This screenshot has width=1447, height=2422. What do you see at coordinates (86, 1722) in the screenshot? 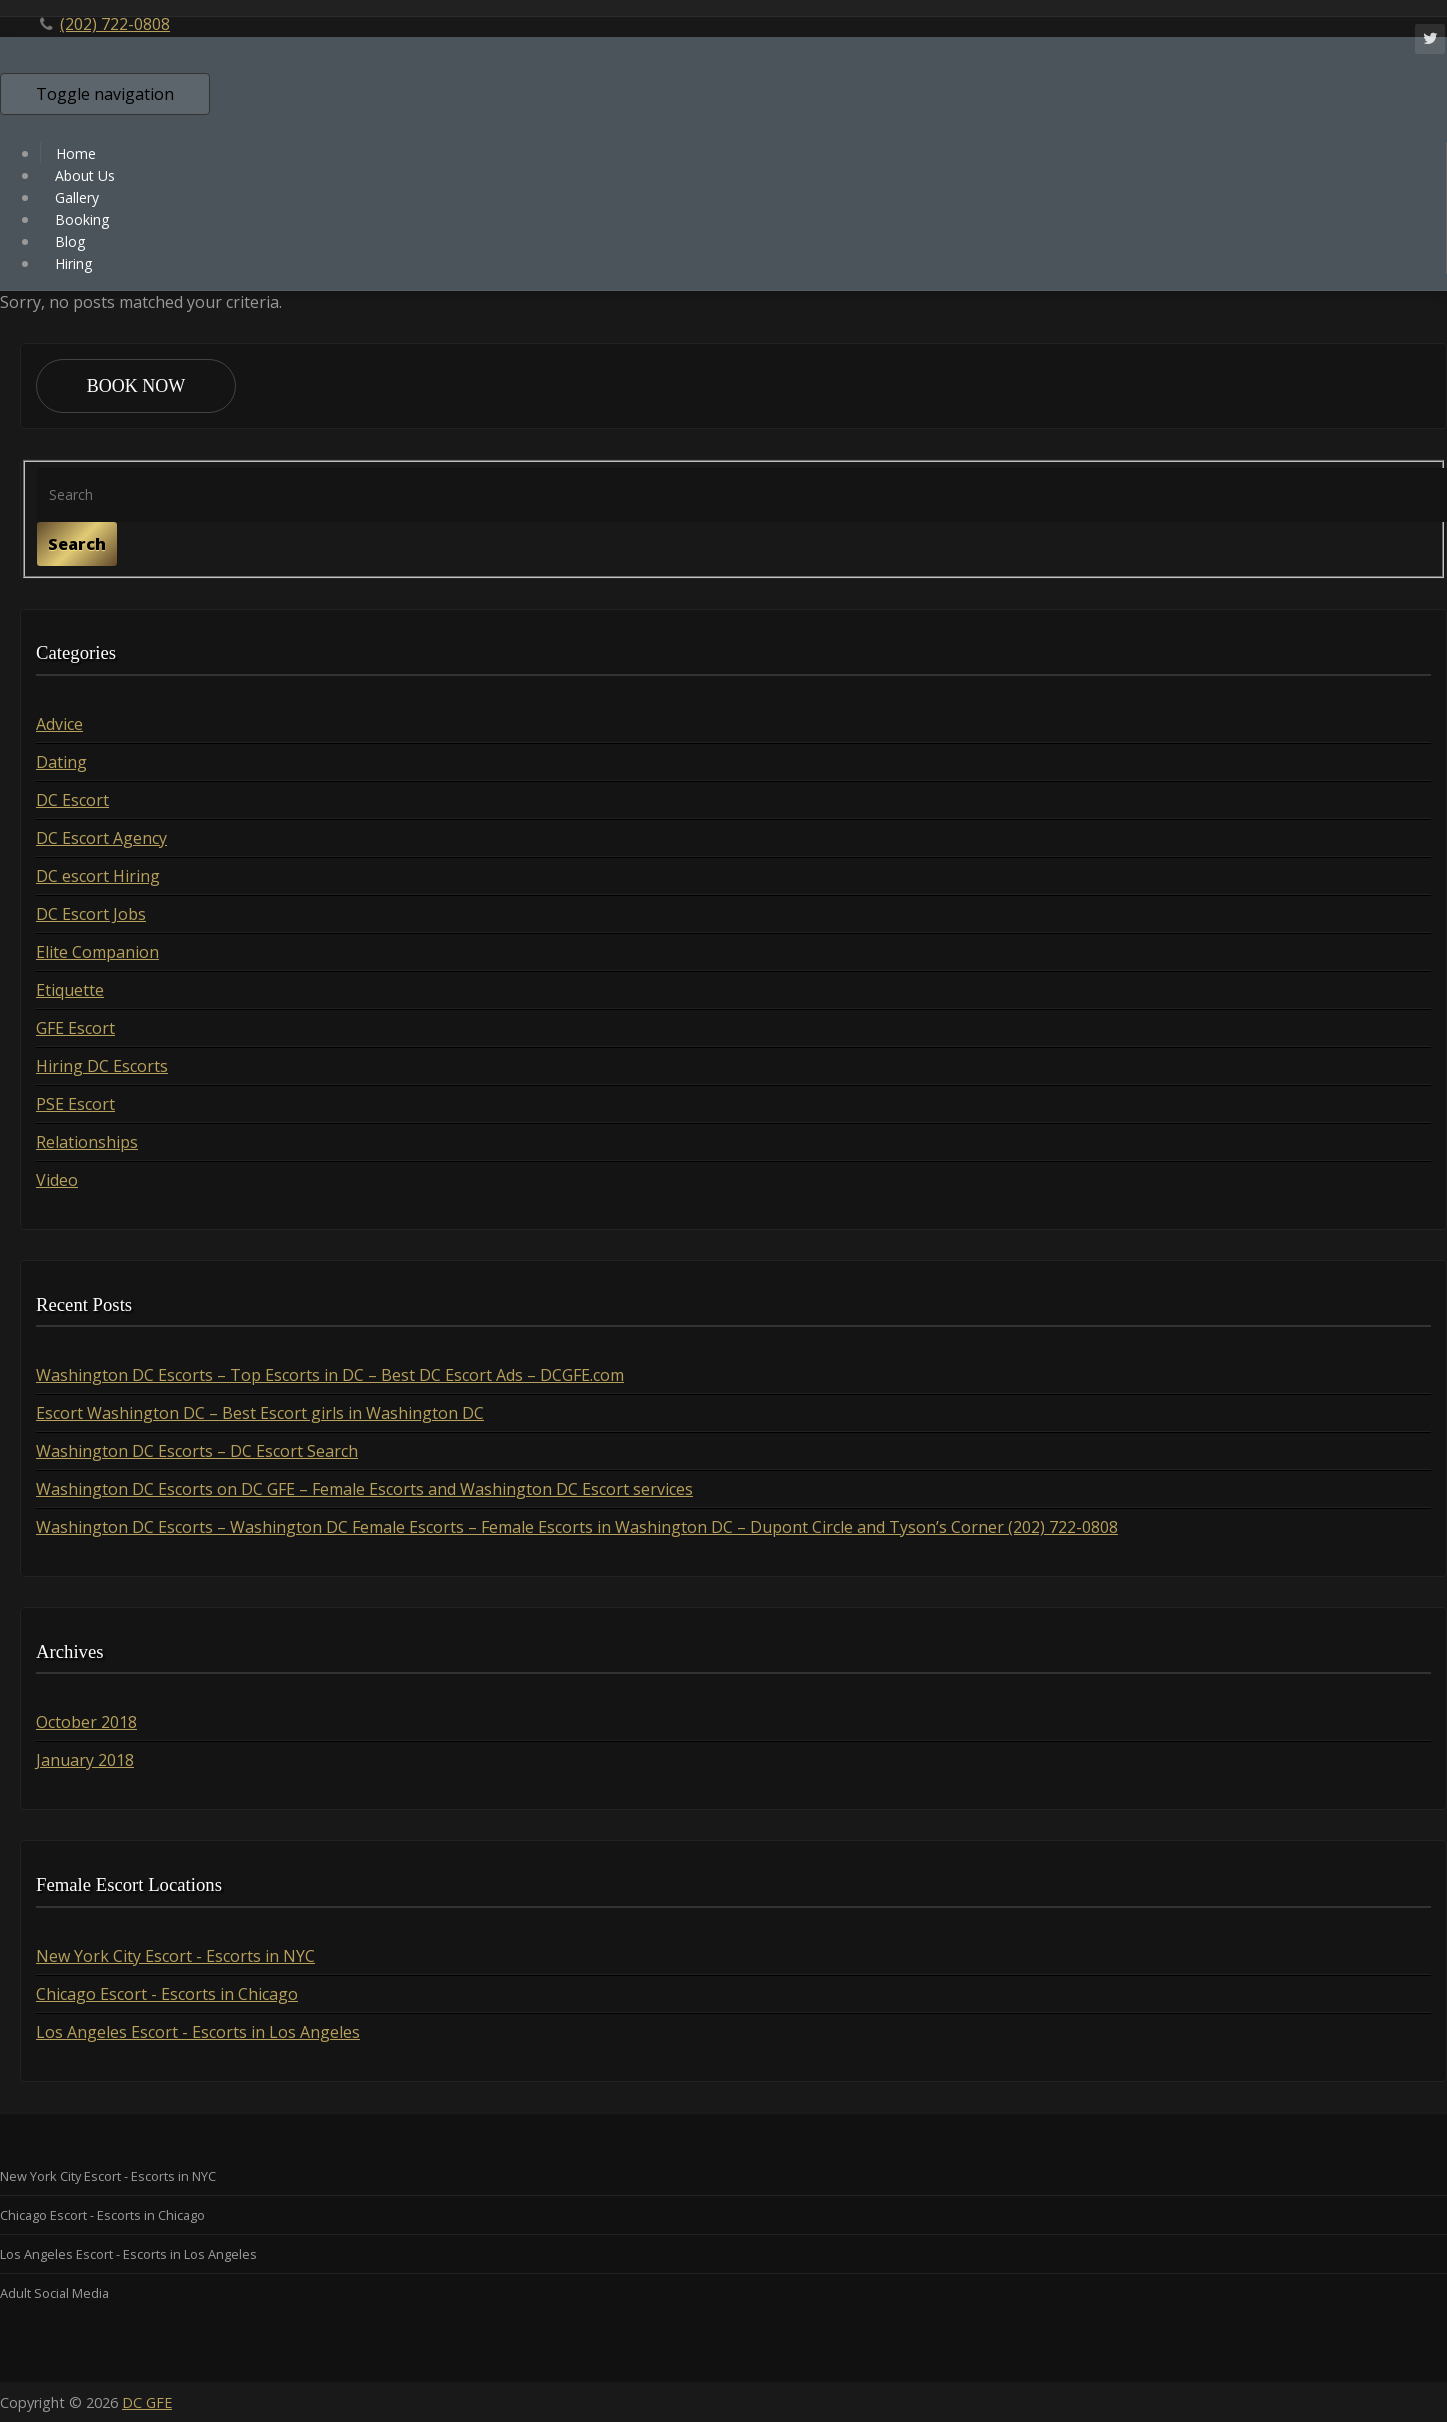
I see `October 2018` at bounding box center [86, 1722].